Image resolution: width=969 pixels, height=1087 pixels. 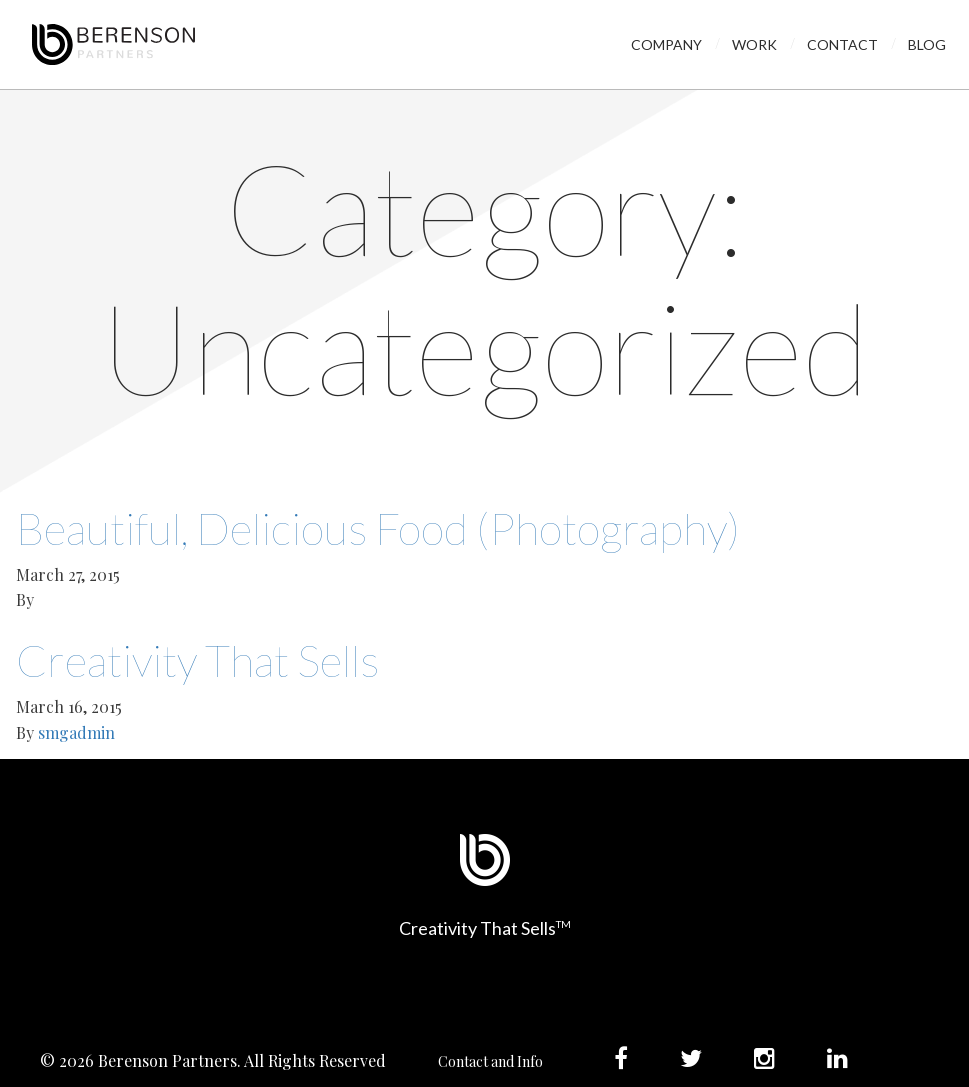 What do you see at coordinates (842, 44) in the screenshot?
I see `Contact` at bounding box center [842, 44].